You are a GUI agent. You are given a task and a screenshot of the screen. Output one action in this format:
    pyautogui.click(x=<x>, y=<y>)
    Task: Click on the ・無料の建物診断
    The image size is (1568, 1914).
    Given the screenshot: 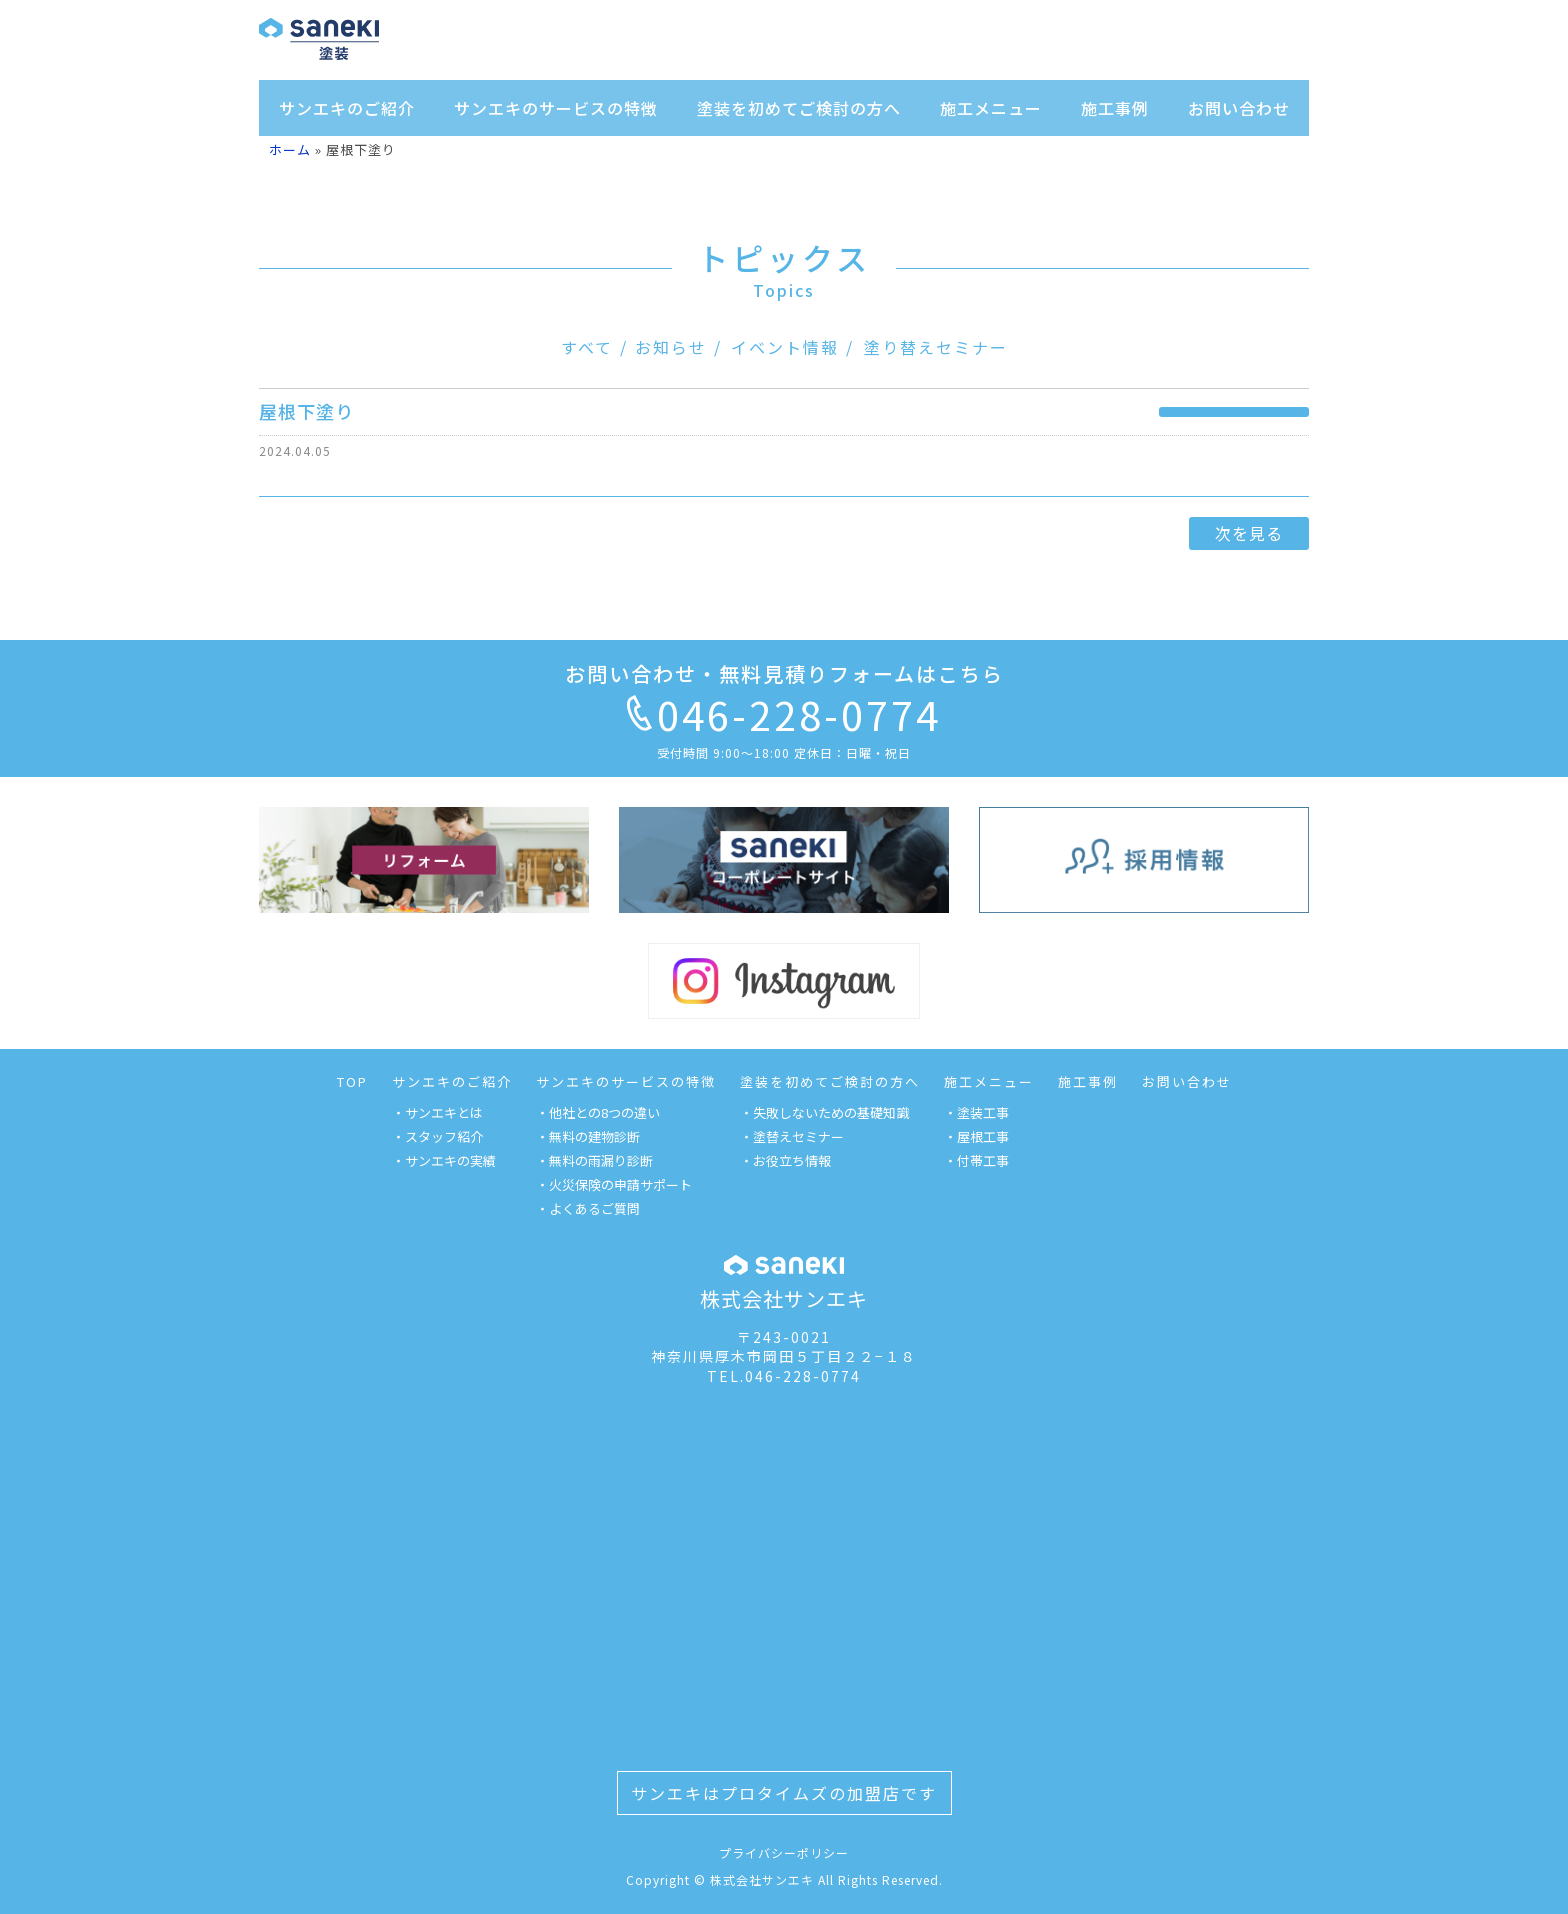 What is the action you would take?
    pyautogui.click(x=588, y=1136)
    